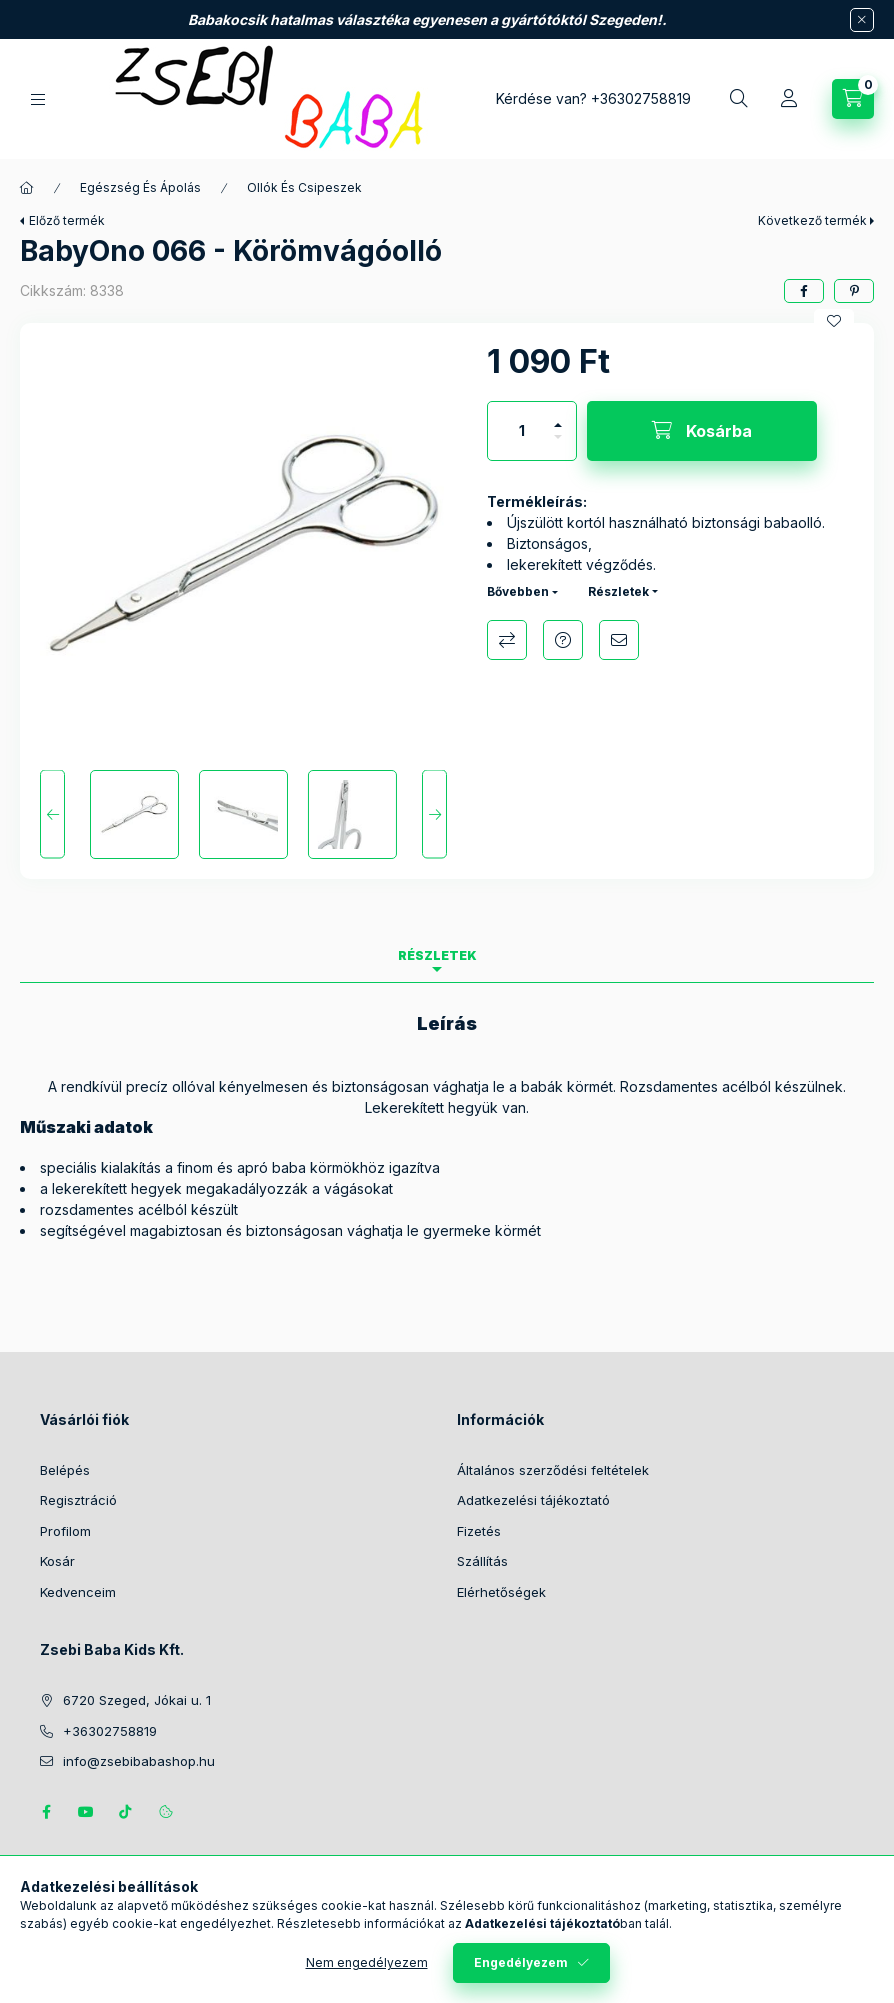 Image resolution: width=894 pixels, height=2003 pixels. What do you see at coordinates (243, 546) in the screenshot?
I see `[button]` at bounding box center [243, 546].